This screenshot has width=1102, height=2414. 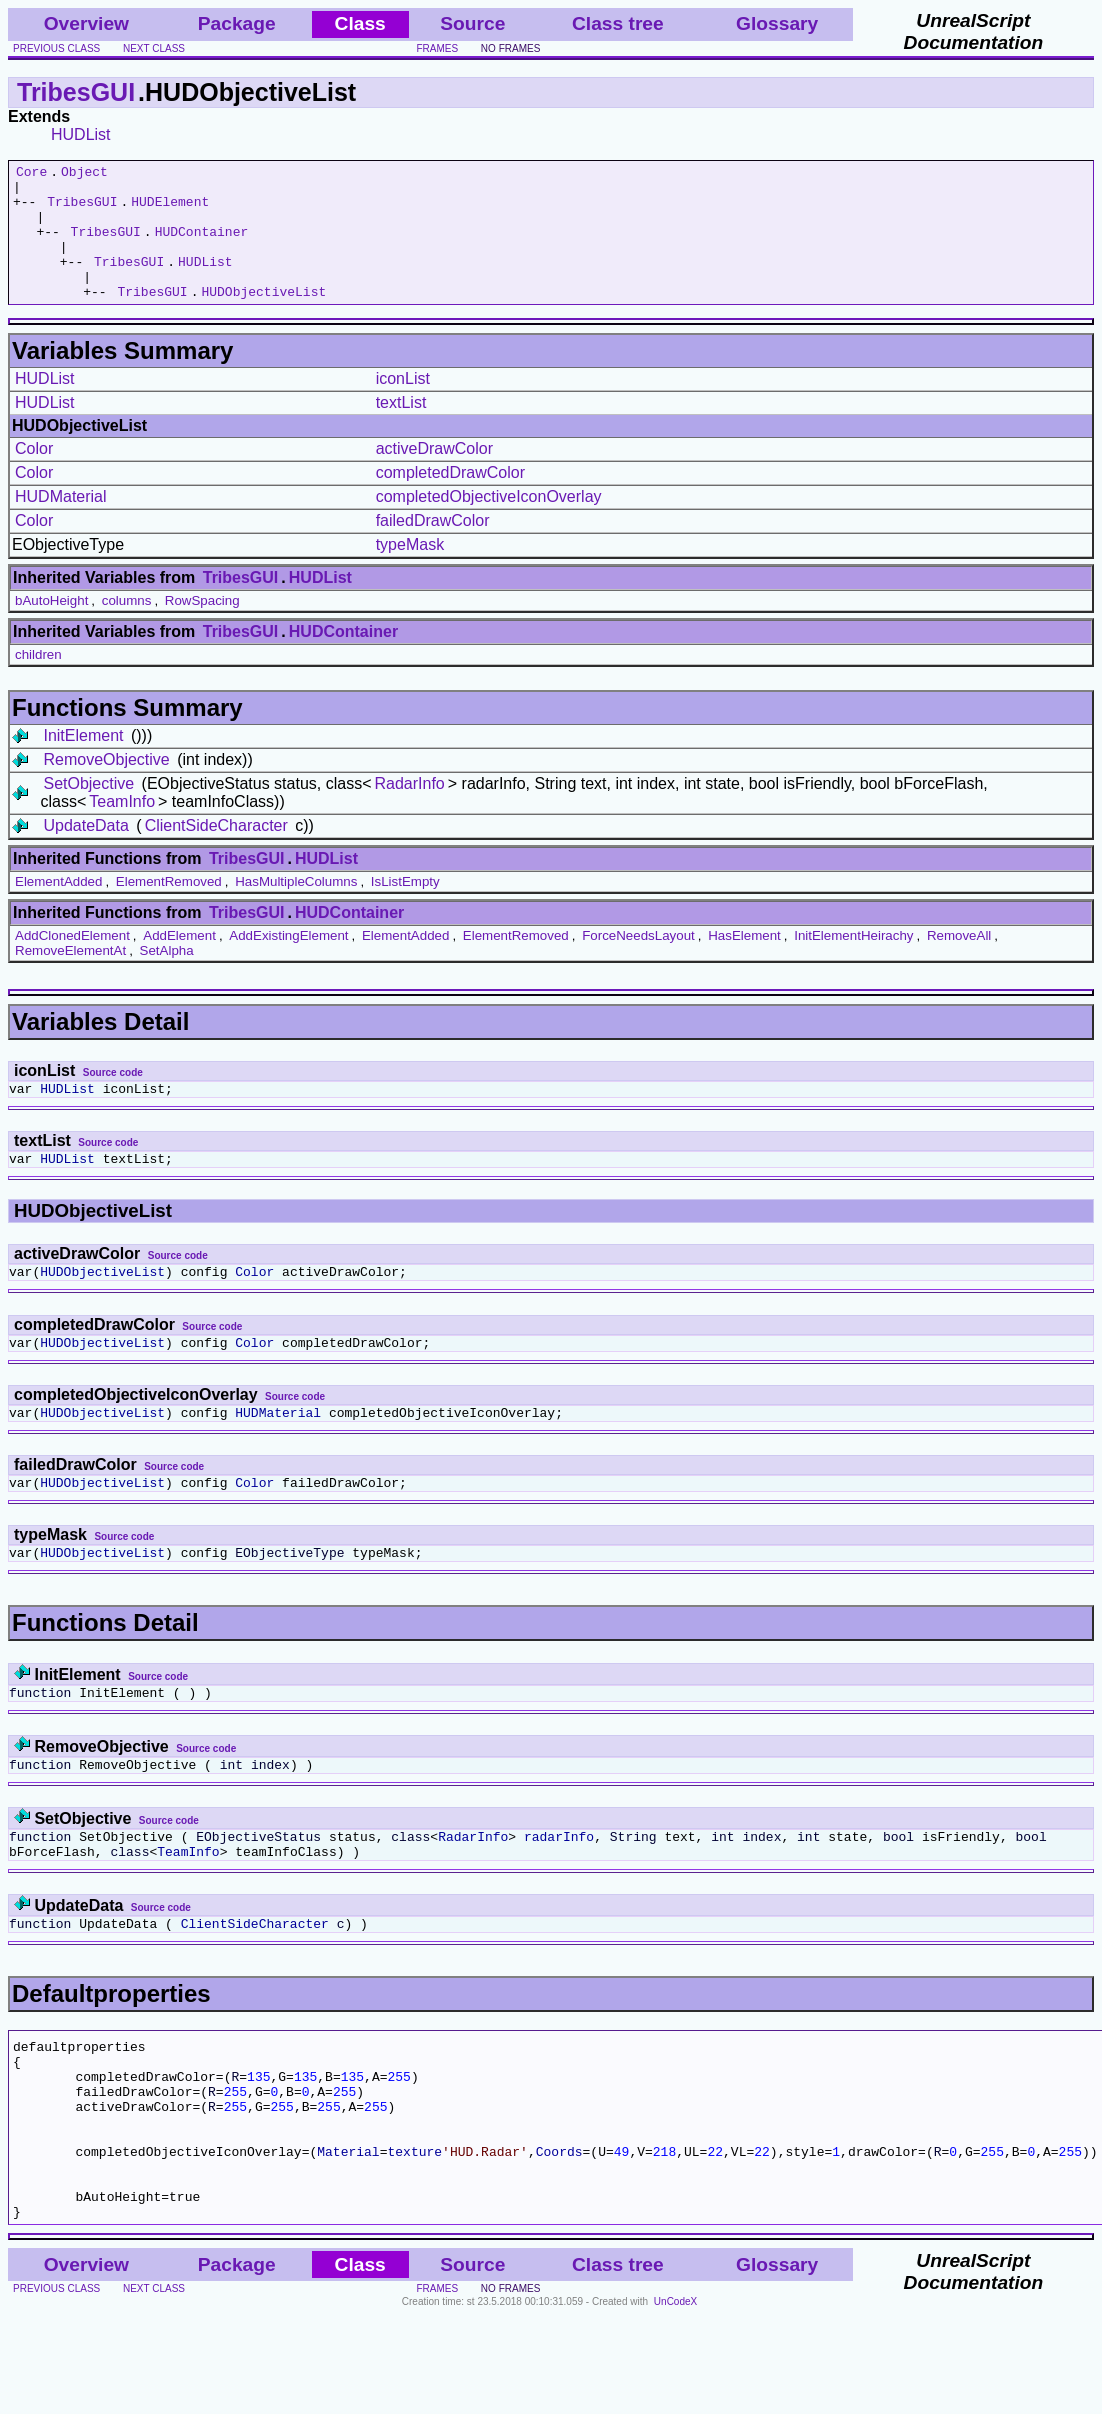 I want to click on TeamInfo, so click(x=122, y=828).